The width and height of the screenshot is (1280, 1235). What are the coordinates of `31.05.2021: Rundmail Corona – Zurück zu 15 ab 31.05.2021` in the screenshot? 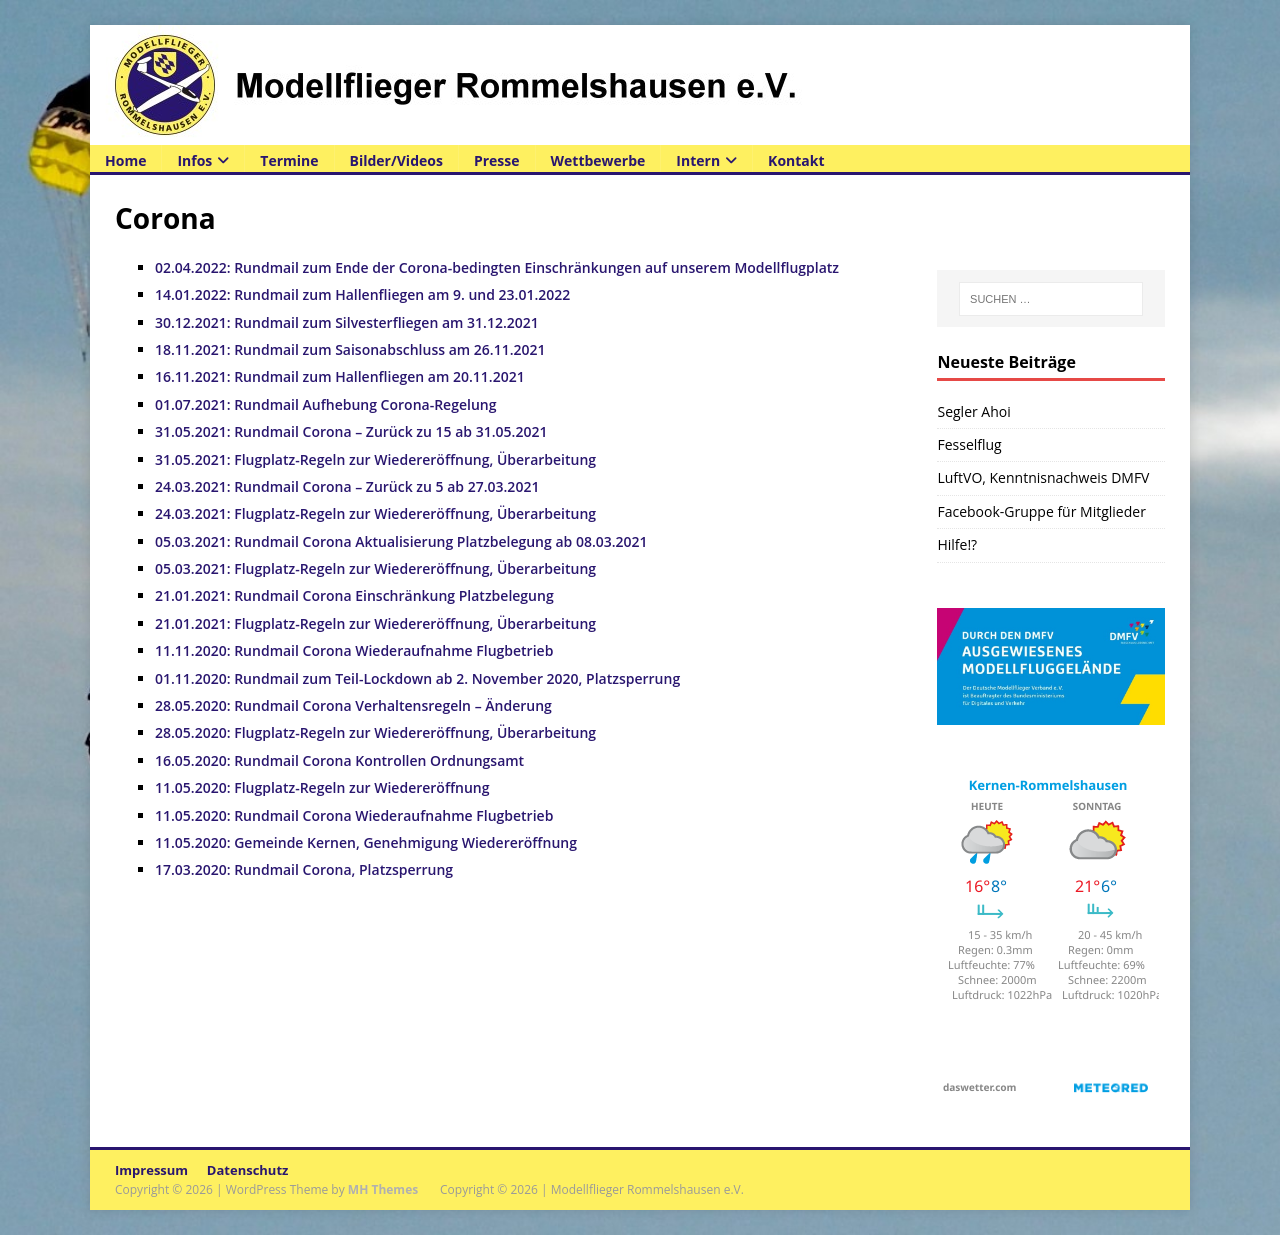 It's located at (351, 431).